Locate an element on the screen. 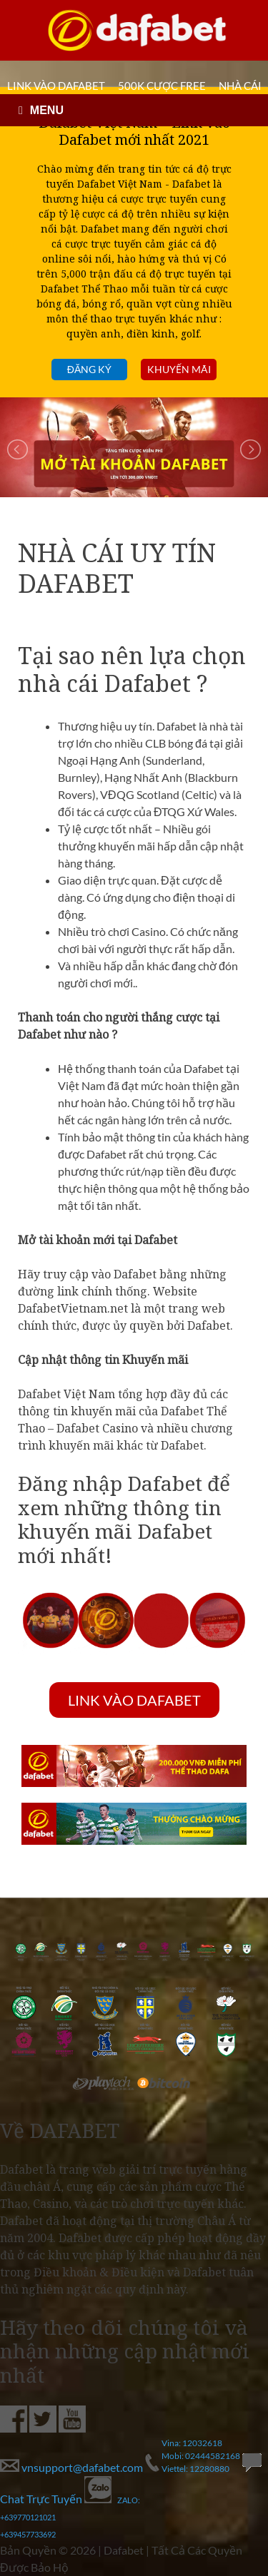 The height and width of the screenshot is (2576, 268). LINK VÀO DAFABET is located at coordinates (56, 85).